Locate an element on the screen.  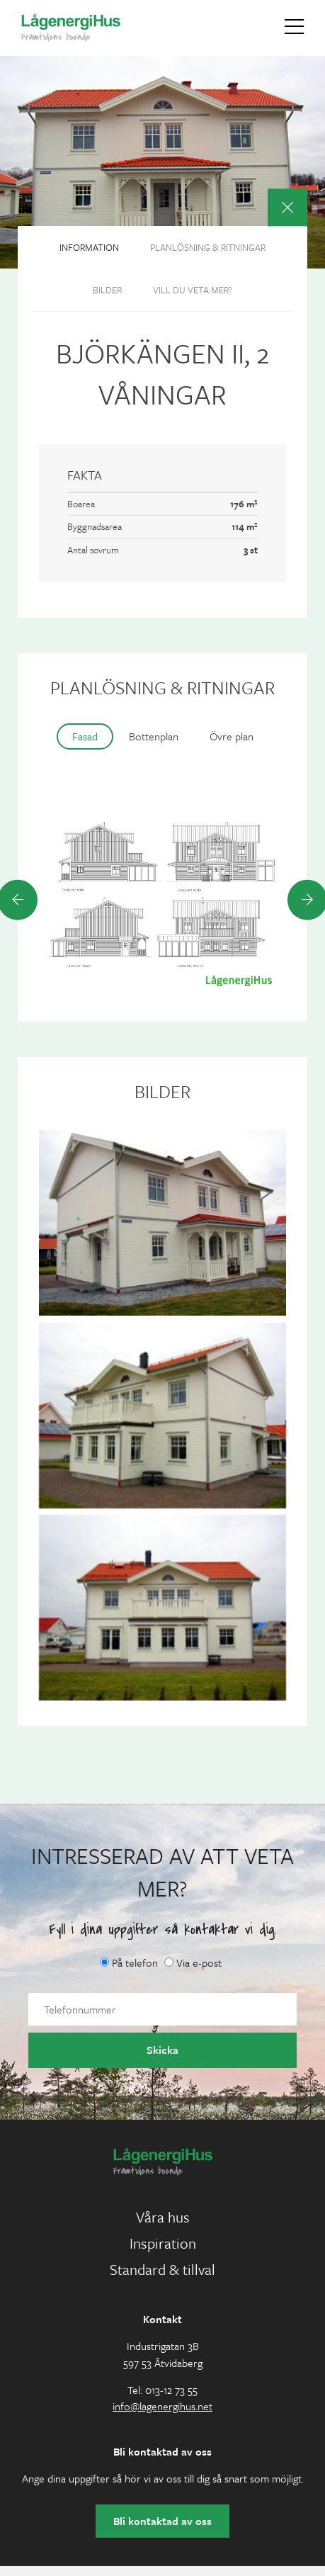
Vill du veta mer? is located at coordinates (192, 290).